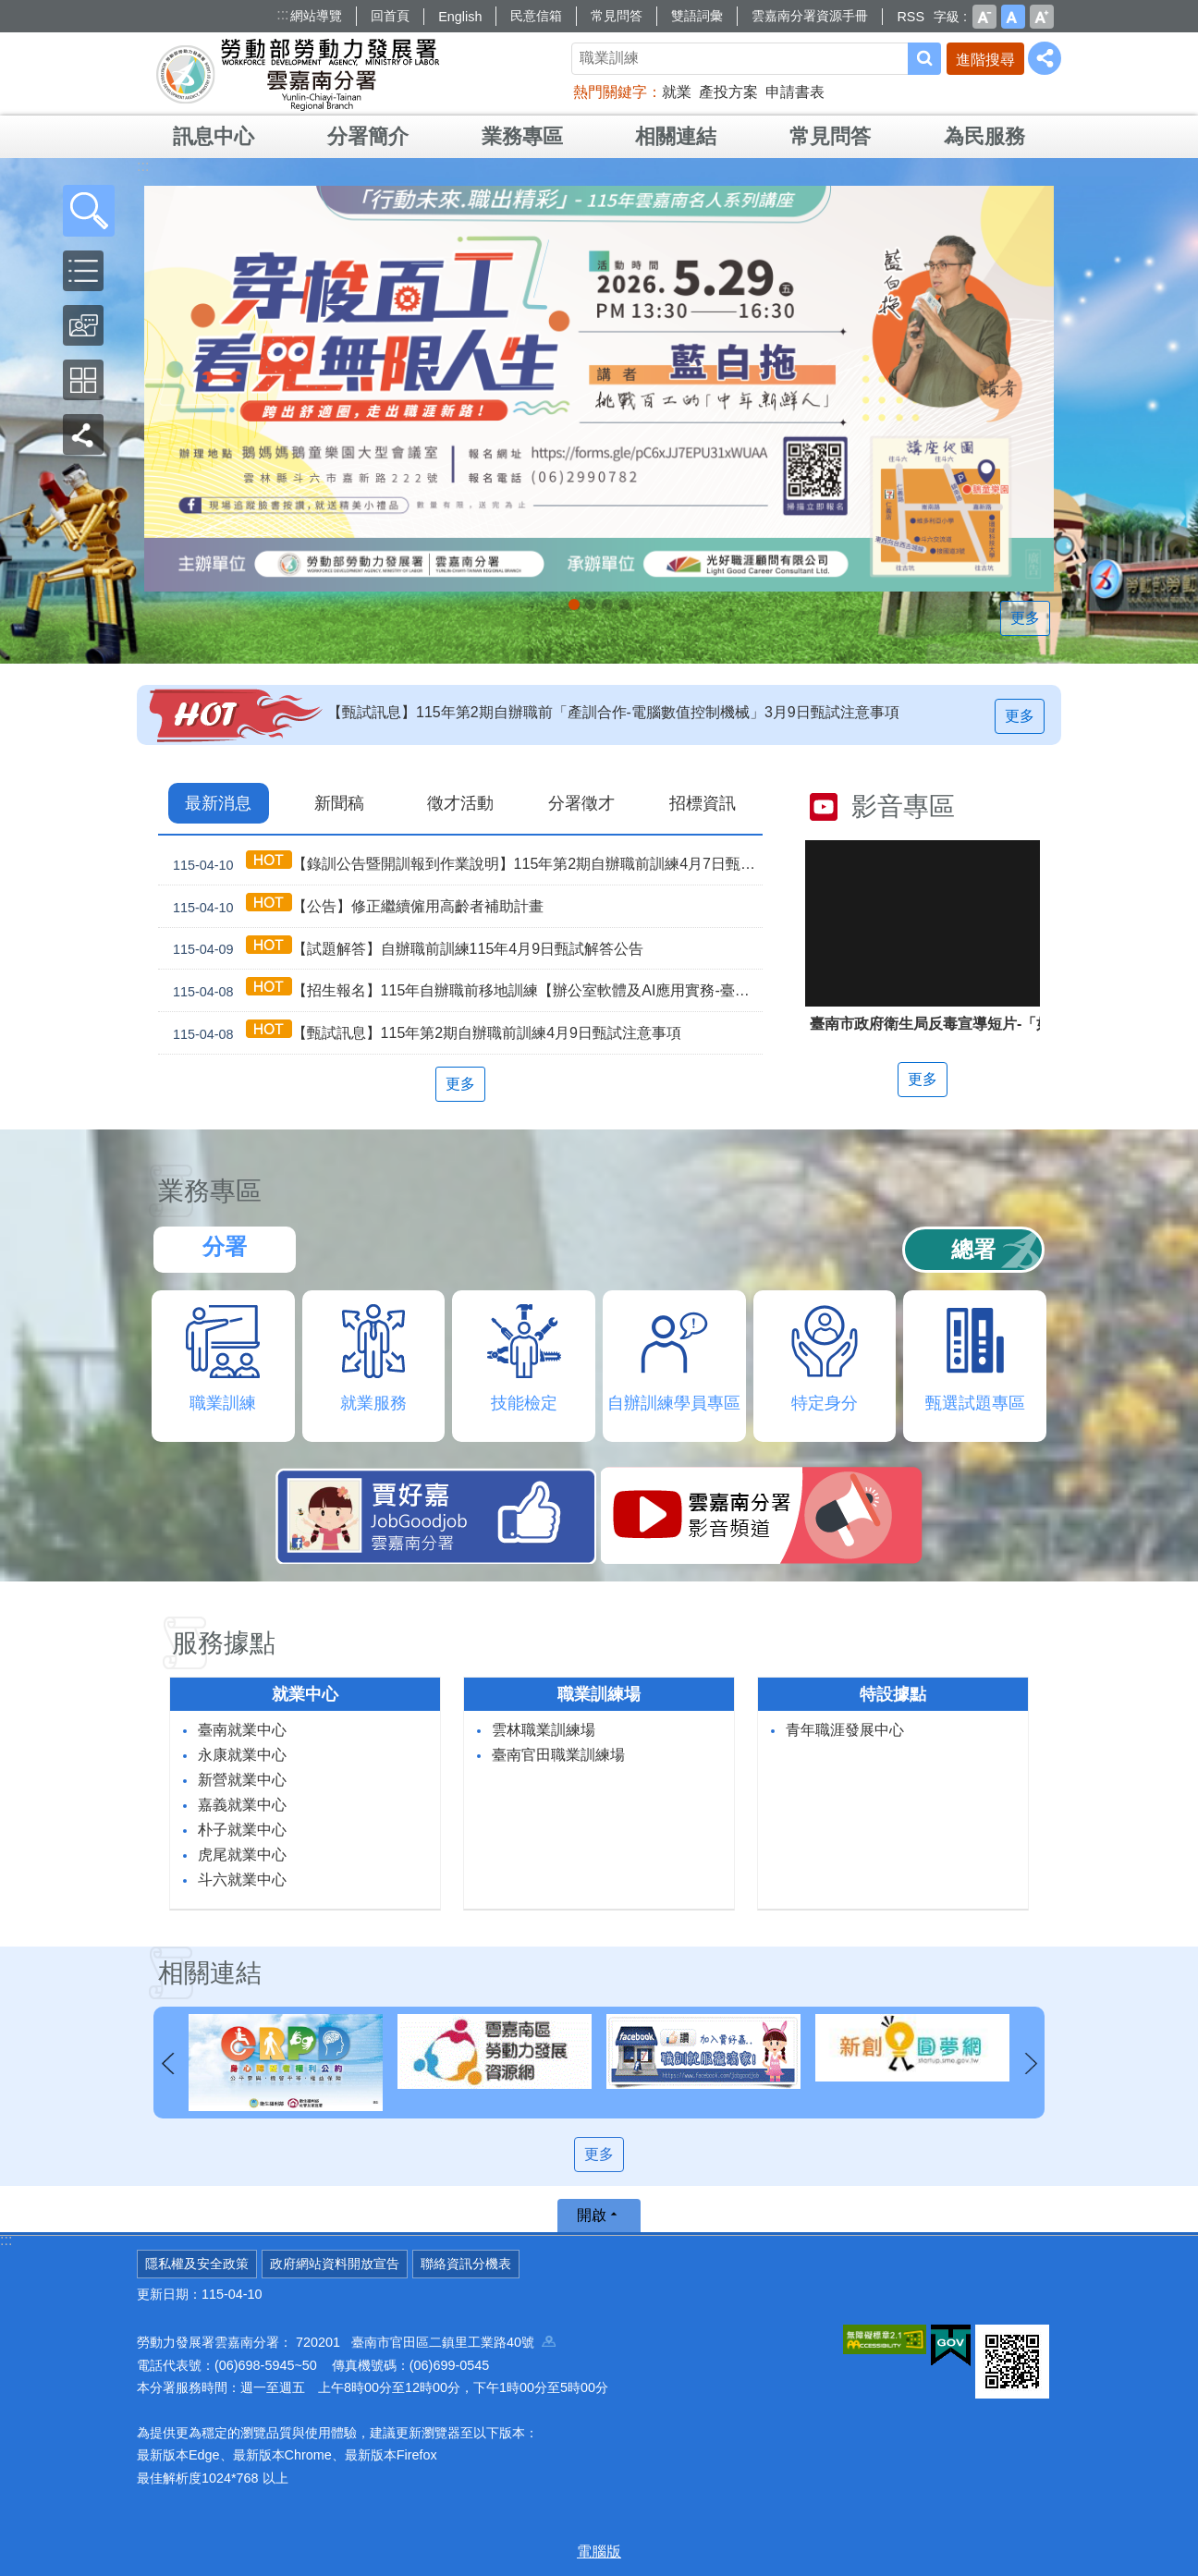 Image resolution: width=1198 pixels, height=2576 pixels. I want to click on 更多, so click(1029, 618).